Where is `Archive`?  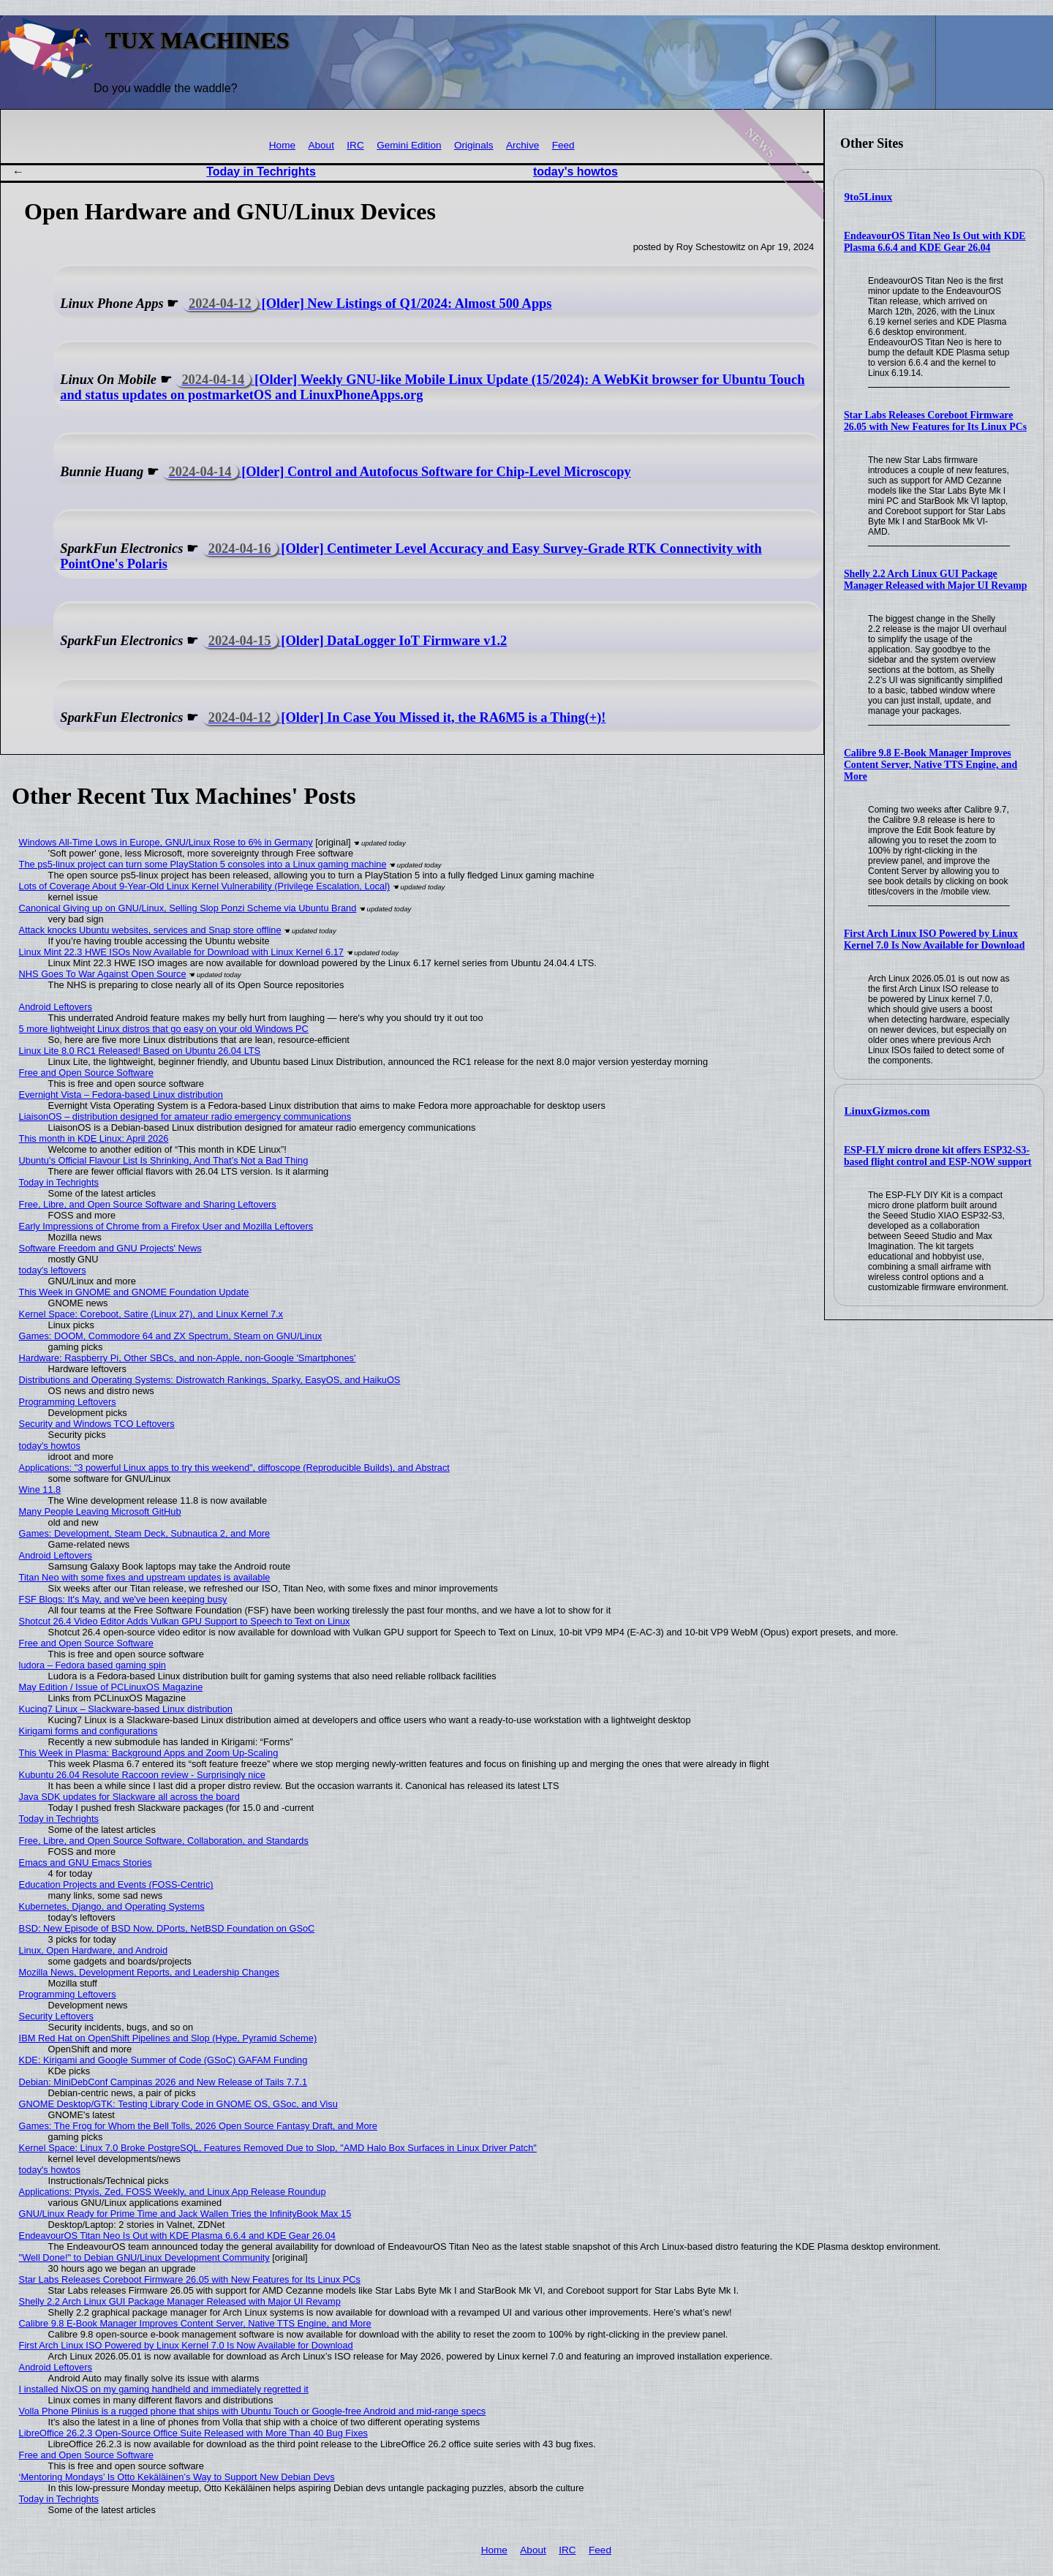
Archive is located at coordinates (522, 145).